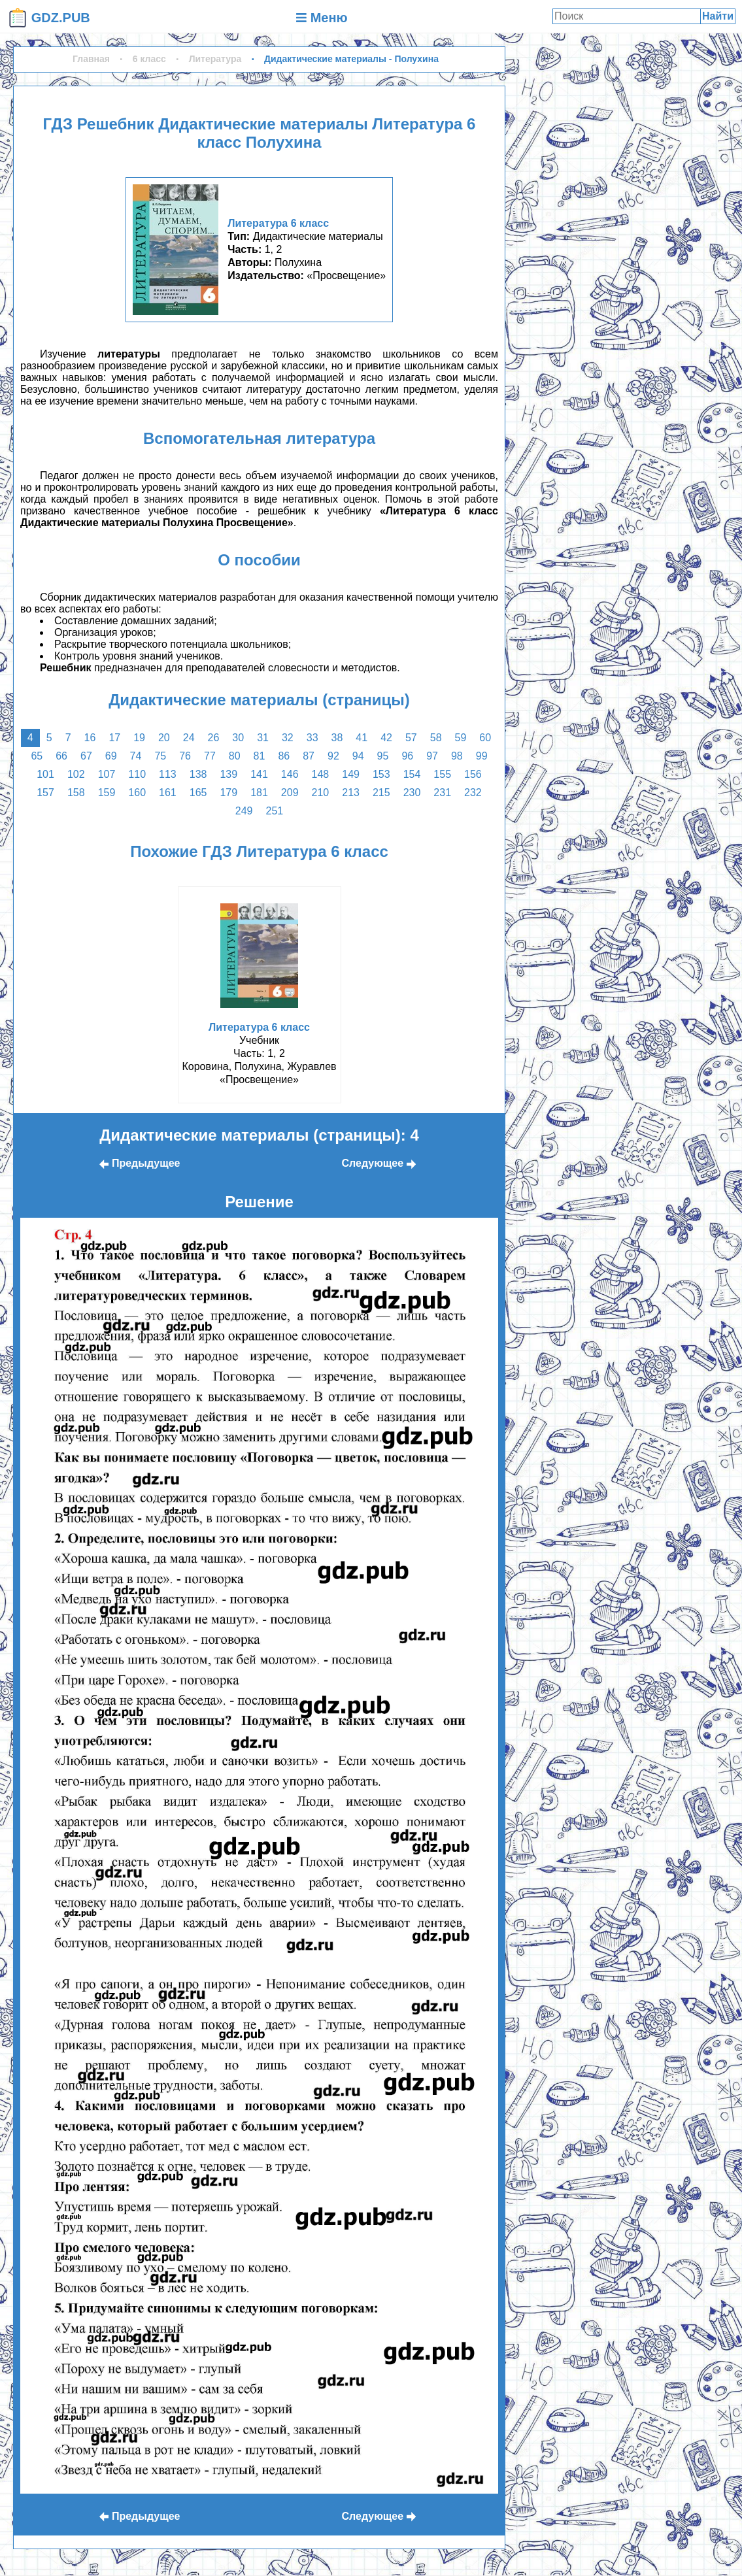 This screenshot has width=742, height=2576. Describe the element at coordinates (136, 755) in the screenshot. I see `74` at that location.